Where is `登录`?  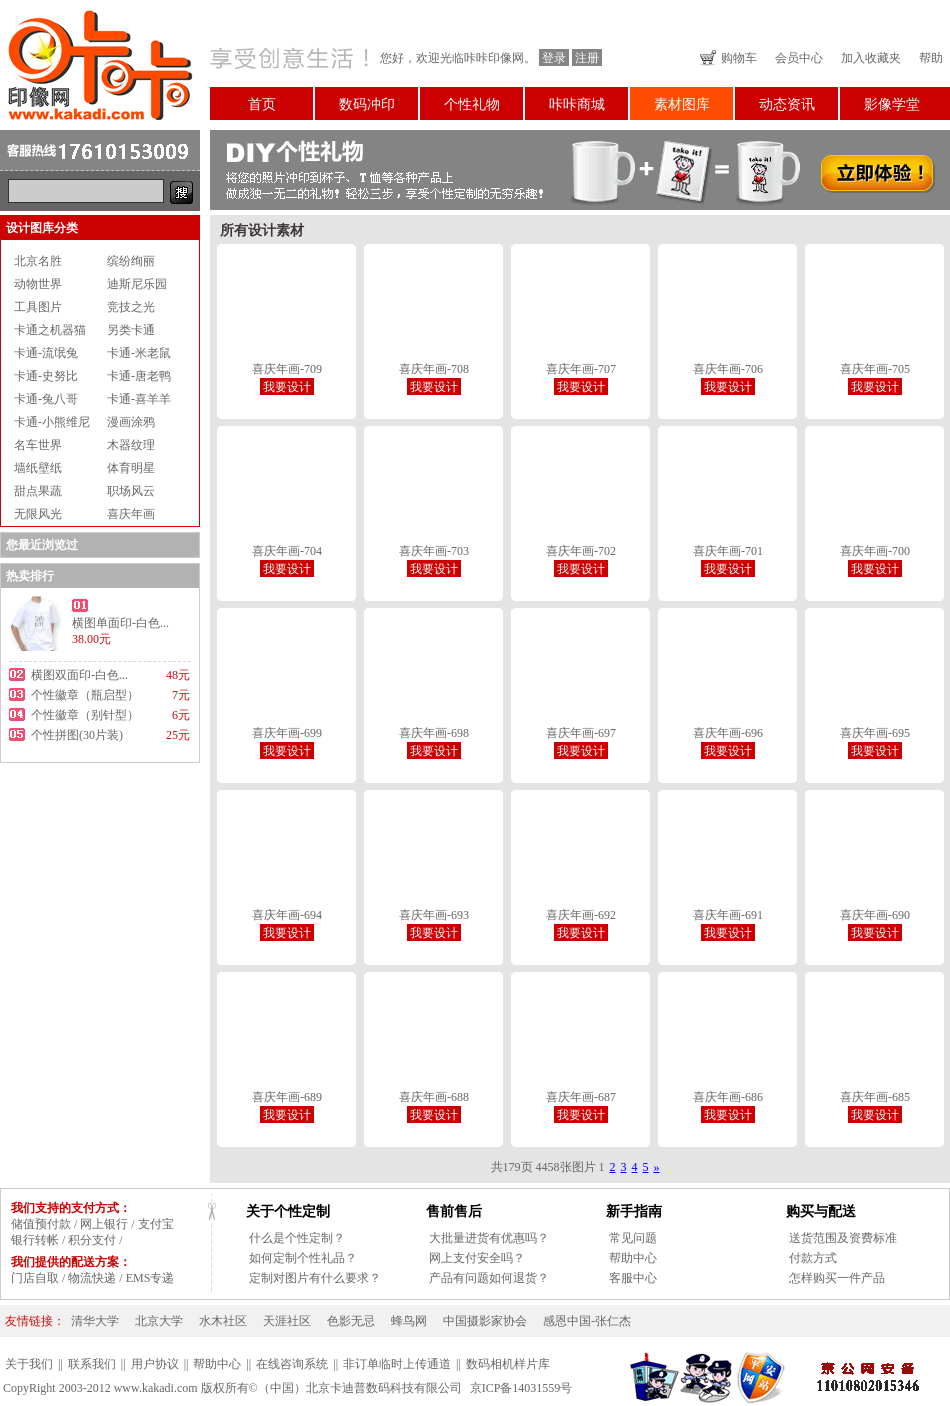
登录 is located at coordinates (554, 58).